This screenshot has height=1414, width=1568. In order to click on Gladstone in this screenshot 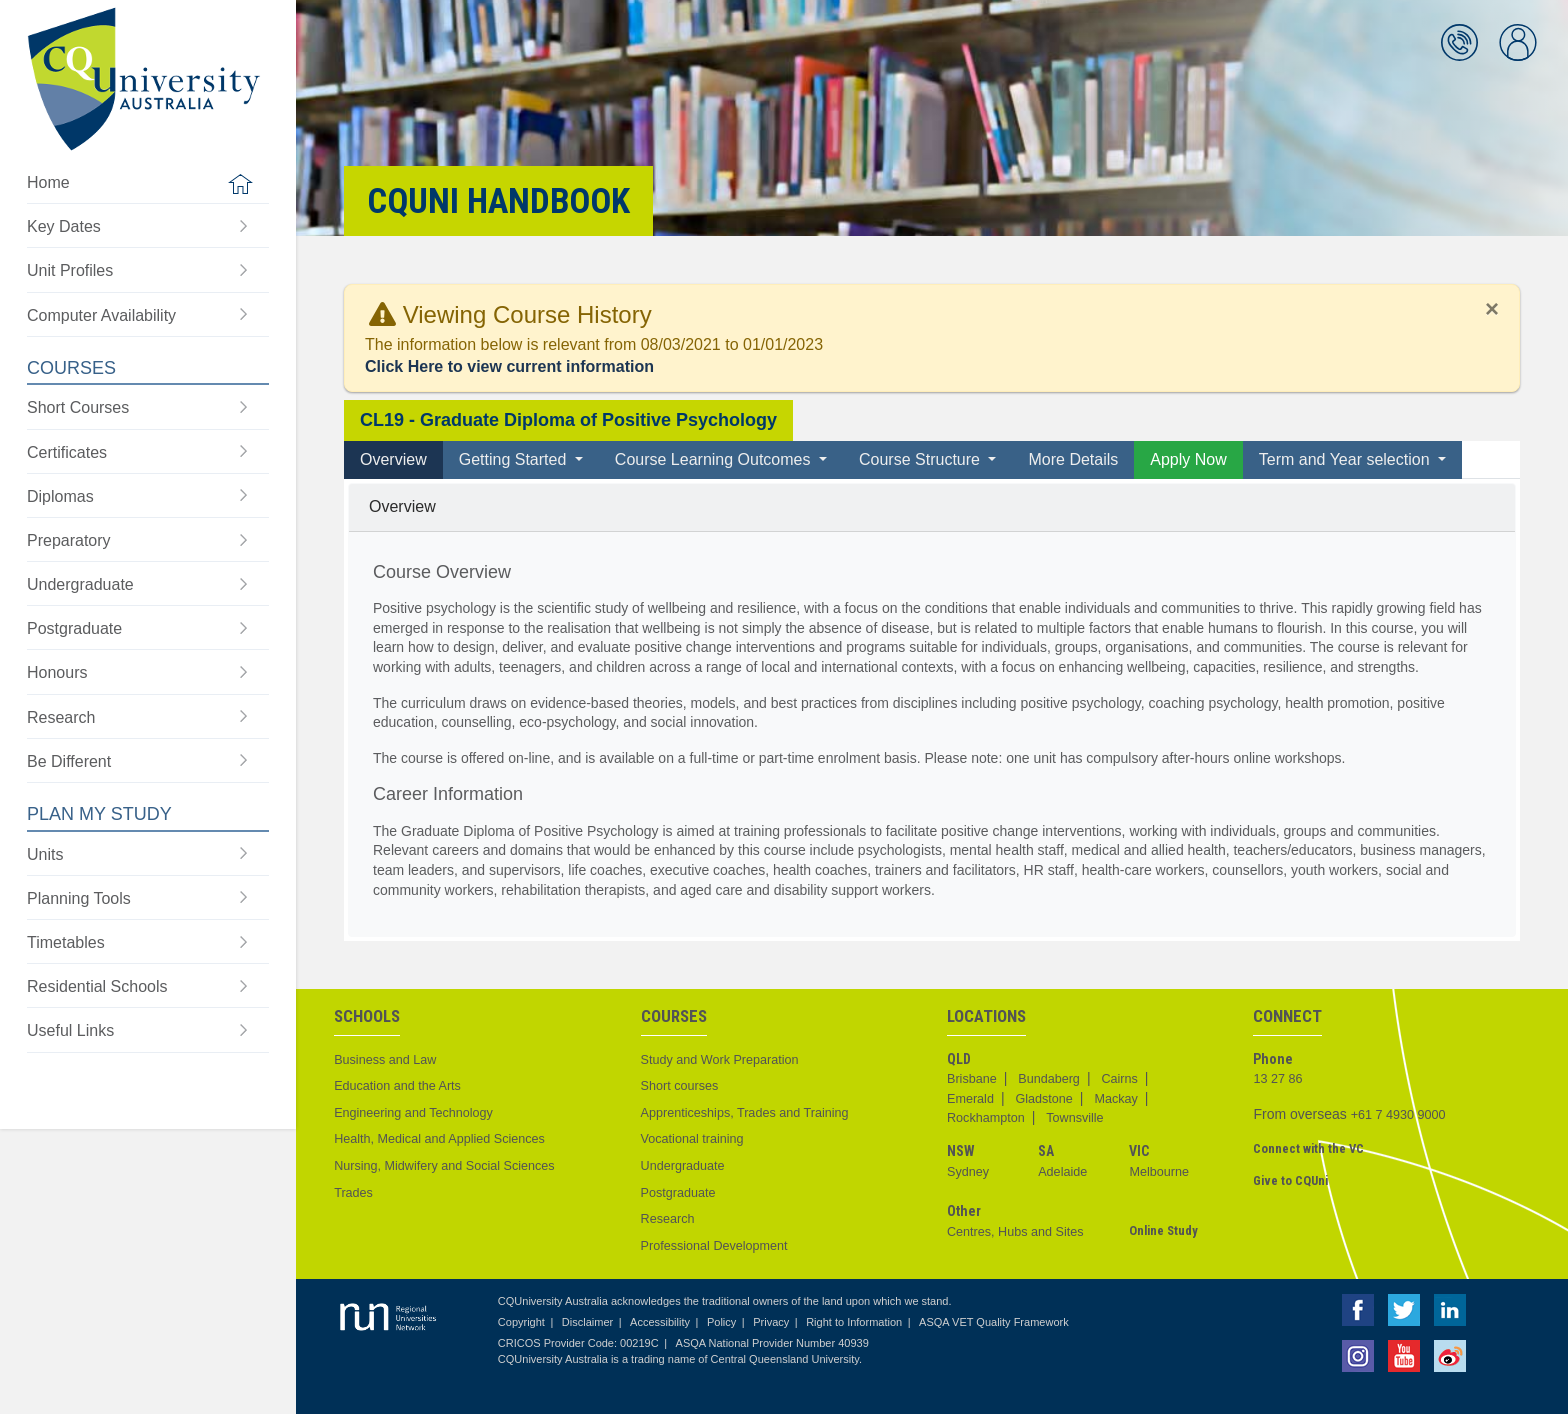, I will do `click(1043, 1099)`.